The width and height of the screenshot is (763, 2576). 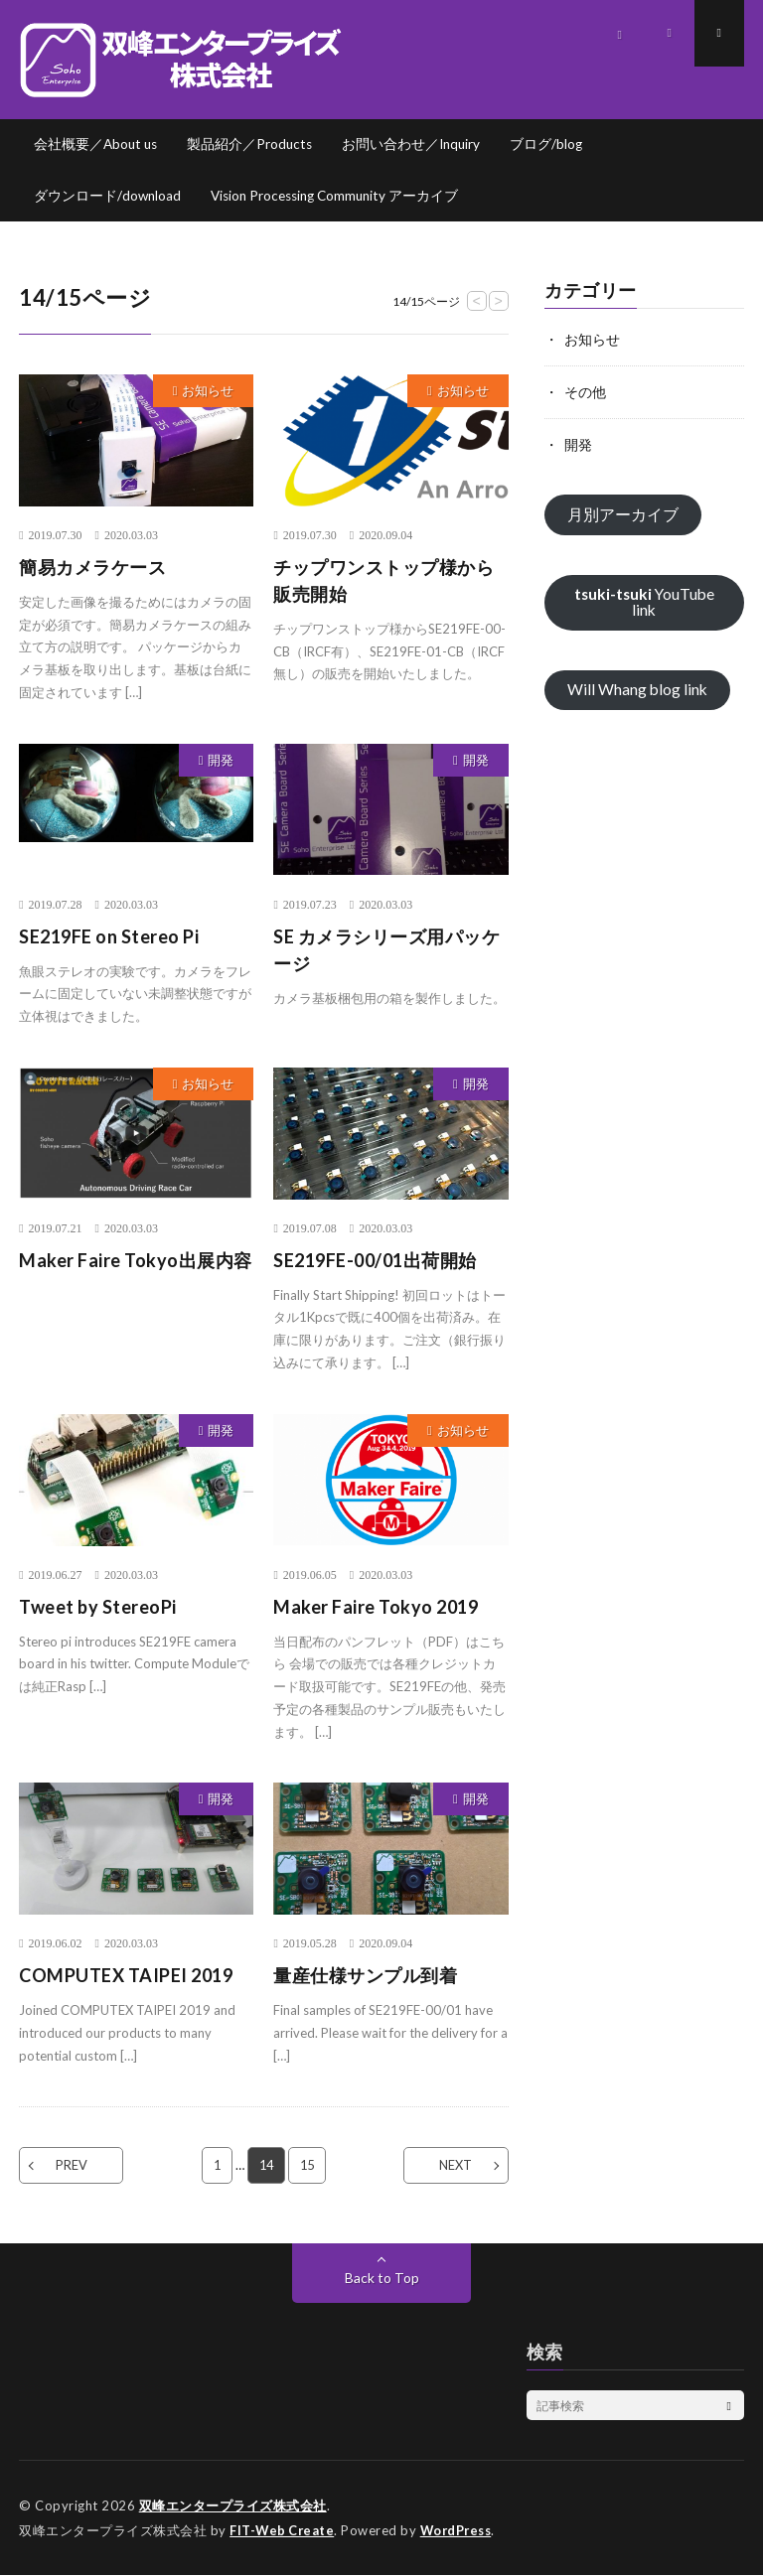 I want to click on Back to Top, so click(x=382, y=2278).